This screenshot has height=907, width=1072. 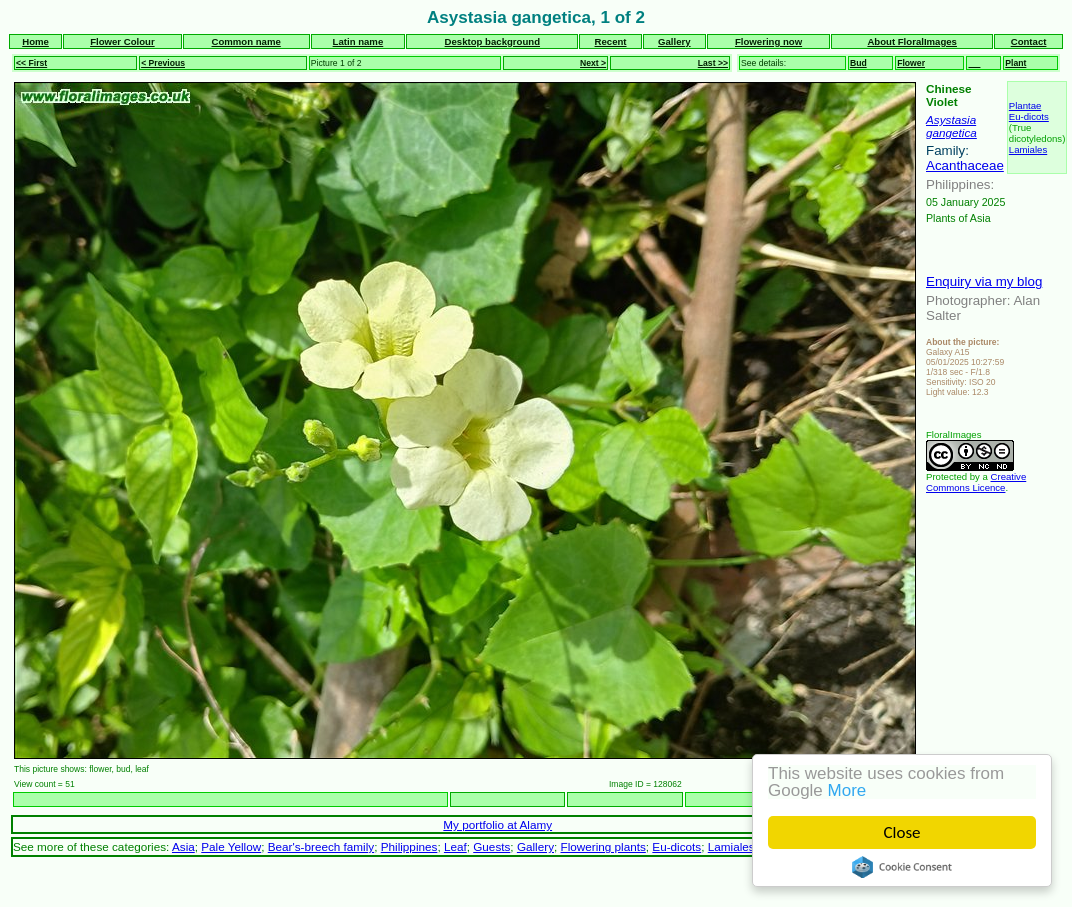 I want to click on < Previous, so click(x=163, y=63).